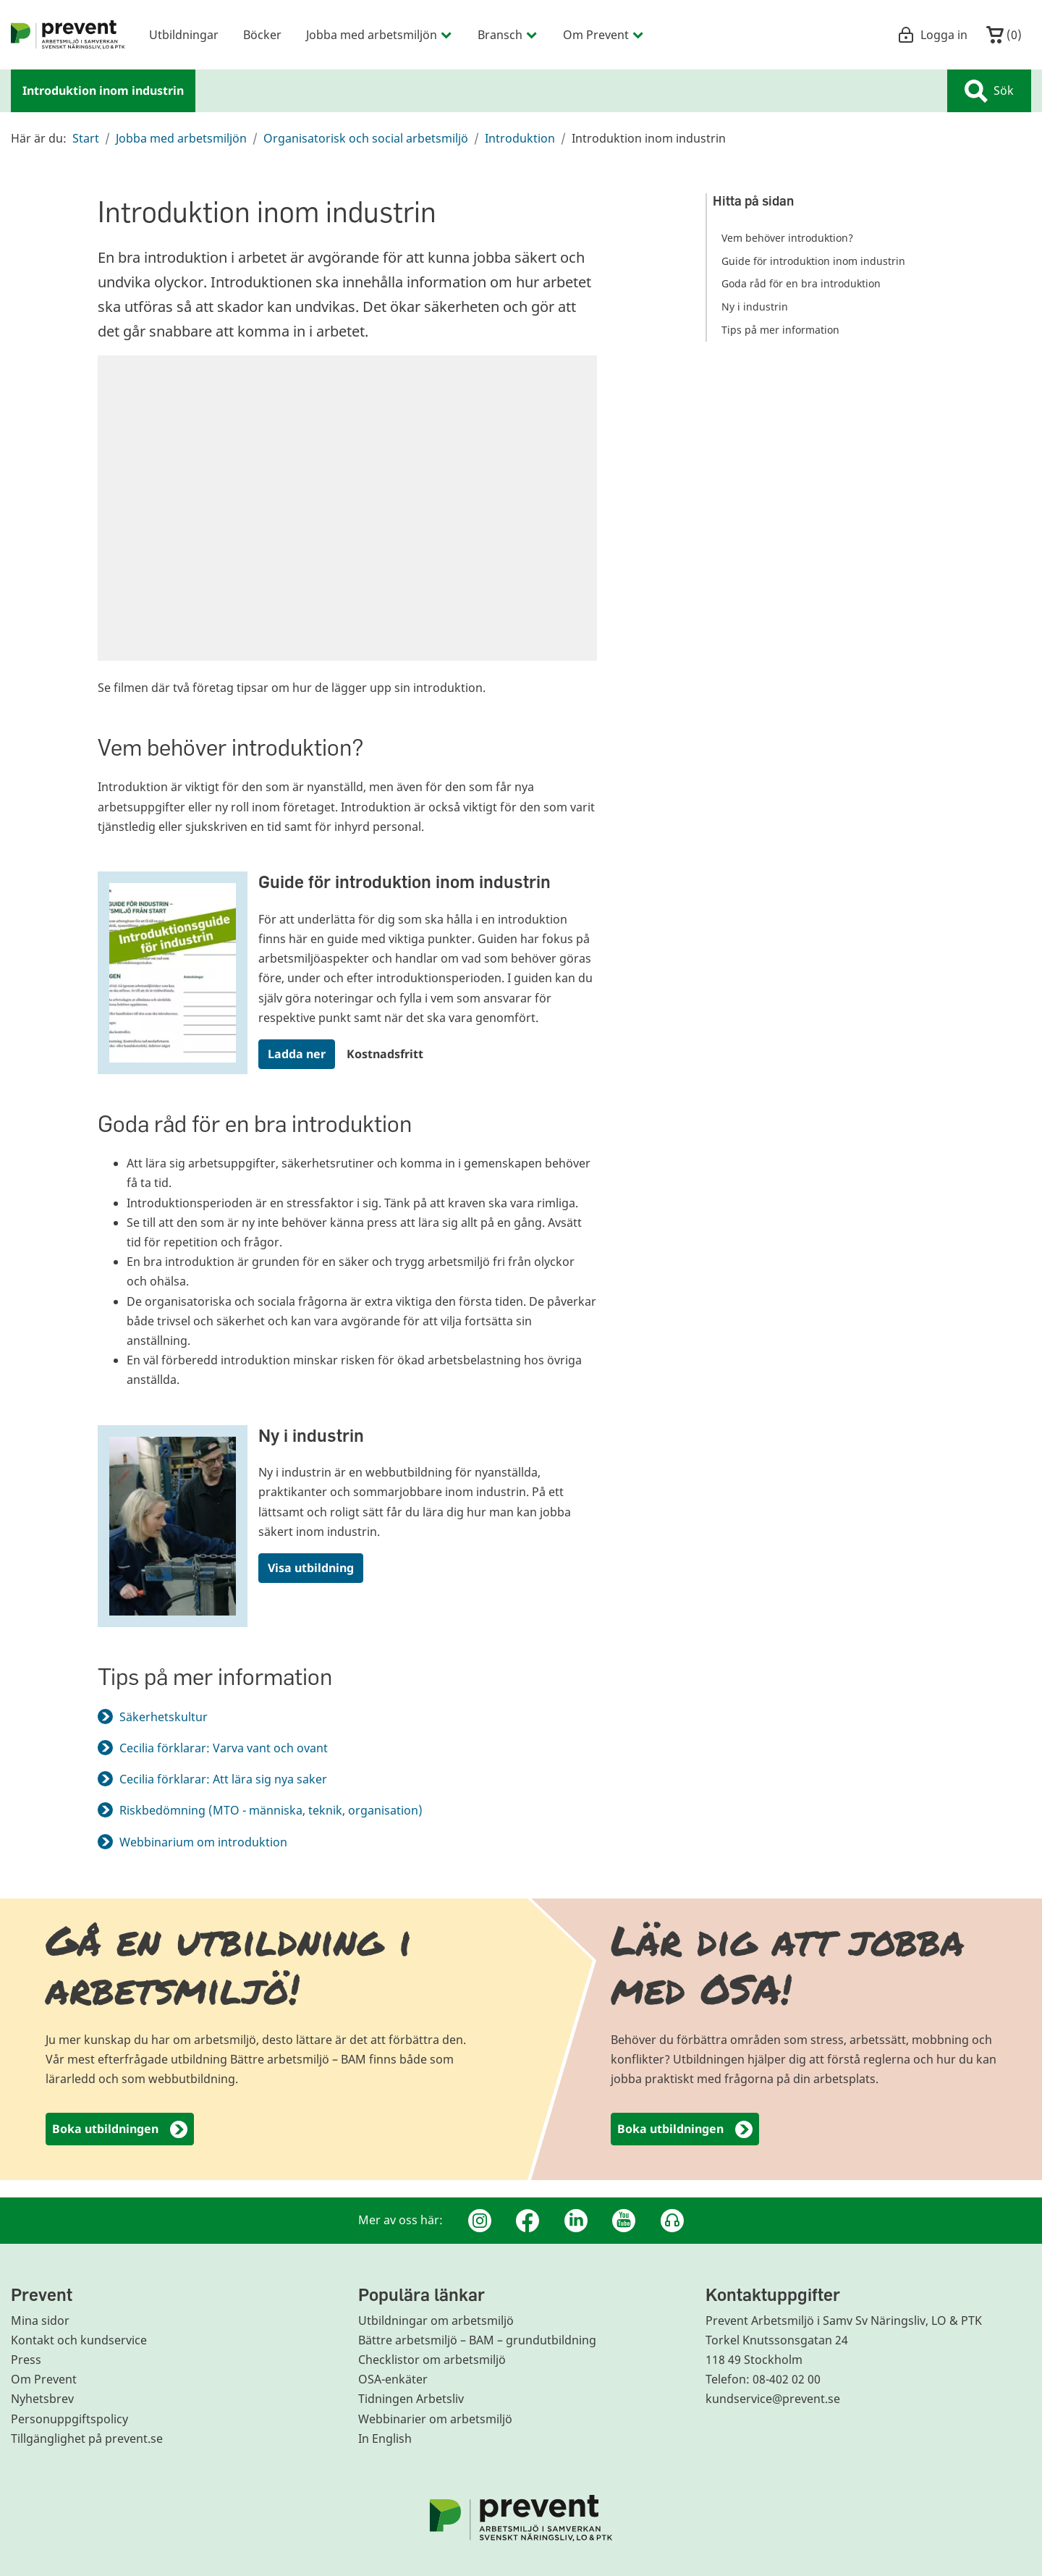  Describe the element at coordinates (432, 2360) in the screenshot. I see `Checklistor om arbetsmiljö` at that location.